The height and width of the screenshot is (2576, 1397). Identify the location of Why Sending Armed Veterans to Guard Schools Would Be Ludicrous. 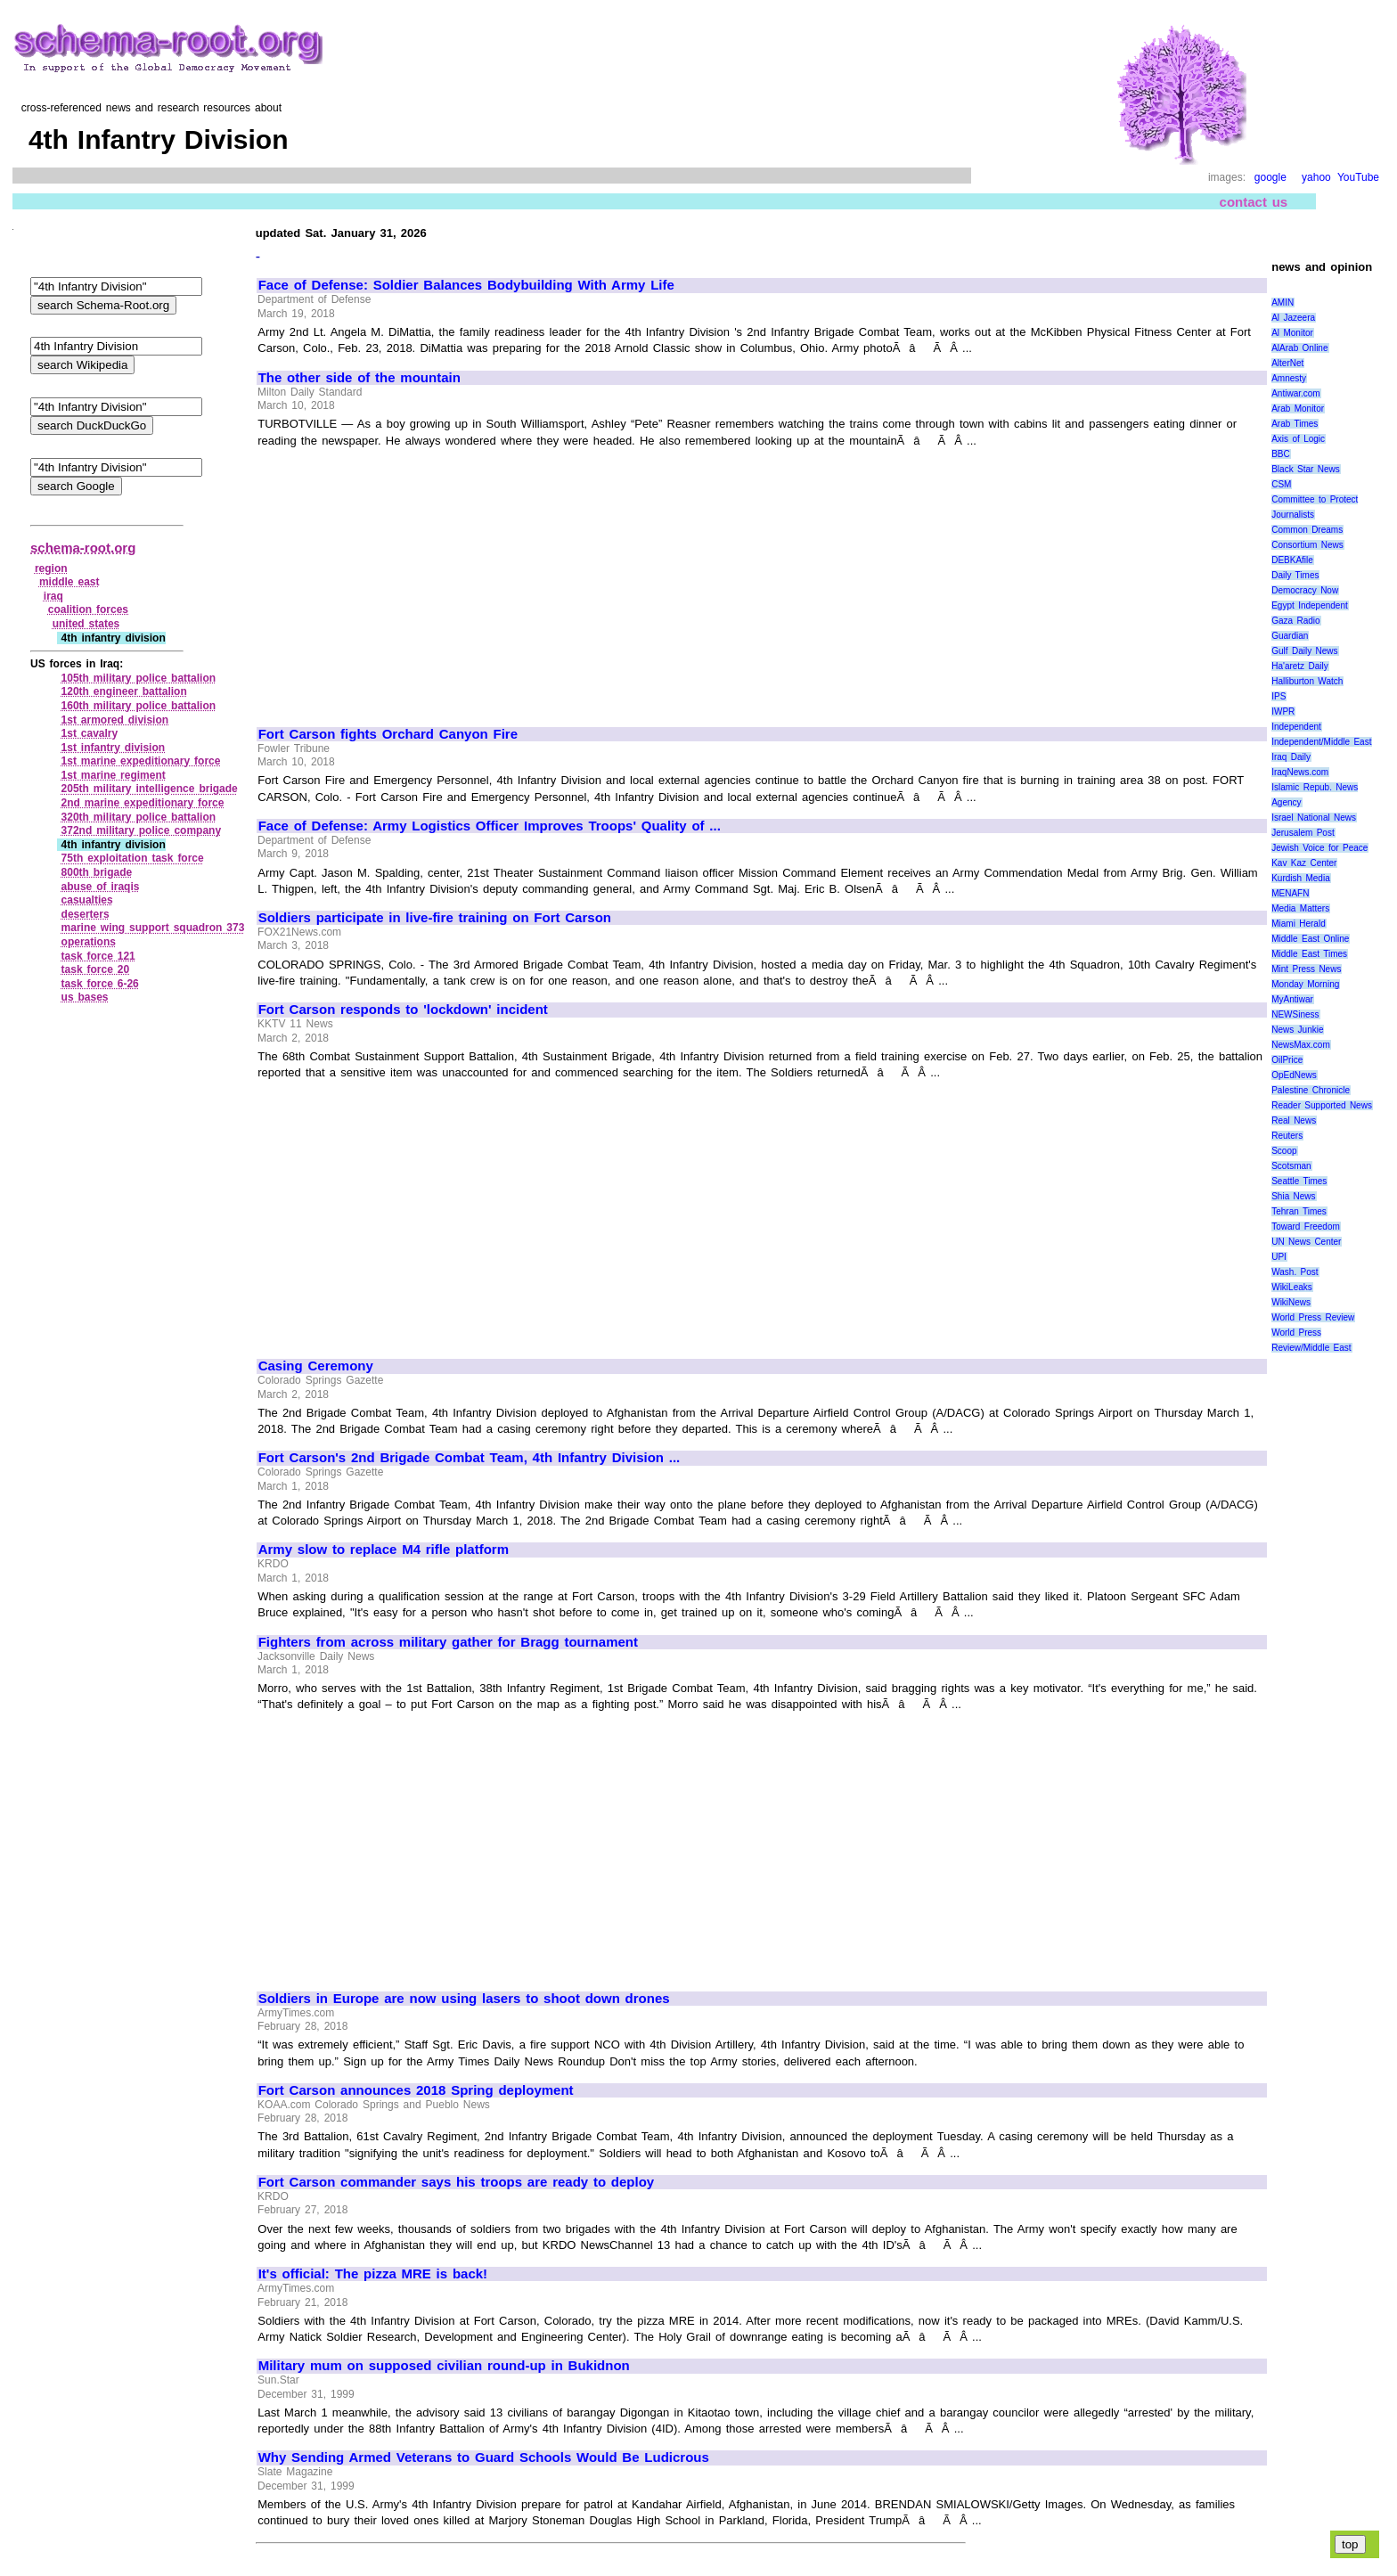
(483, 2457).